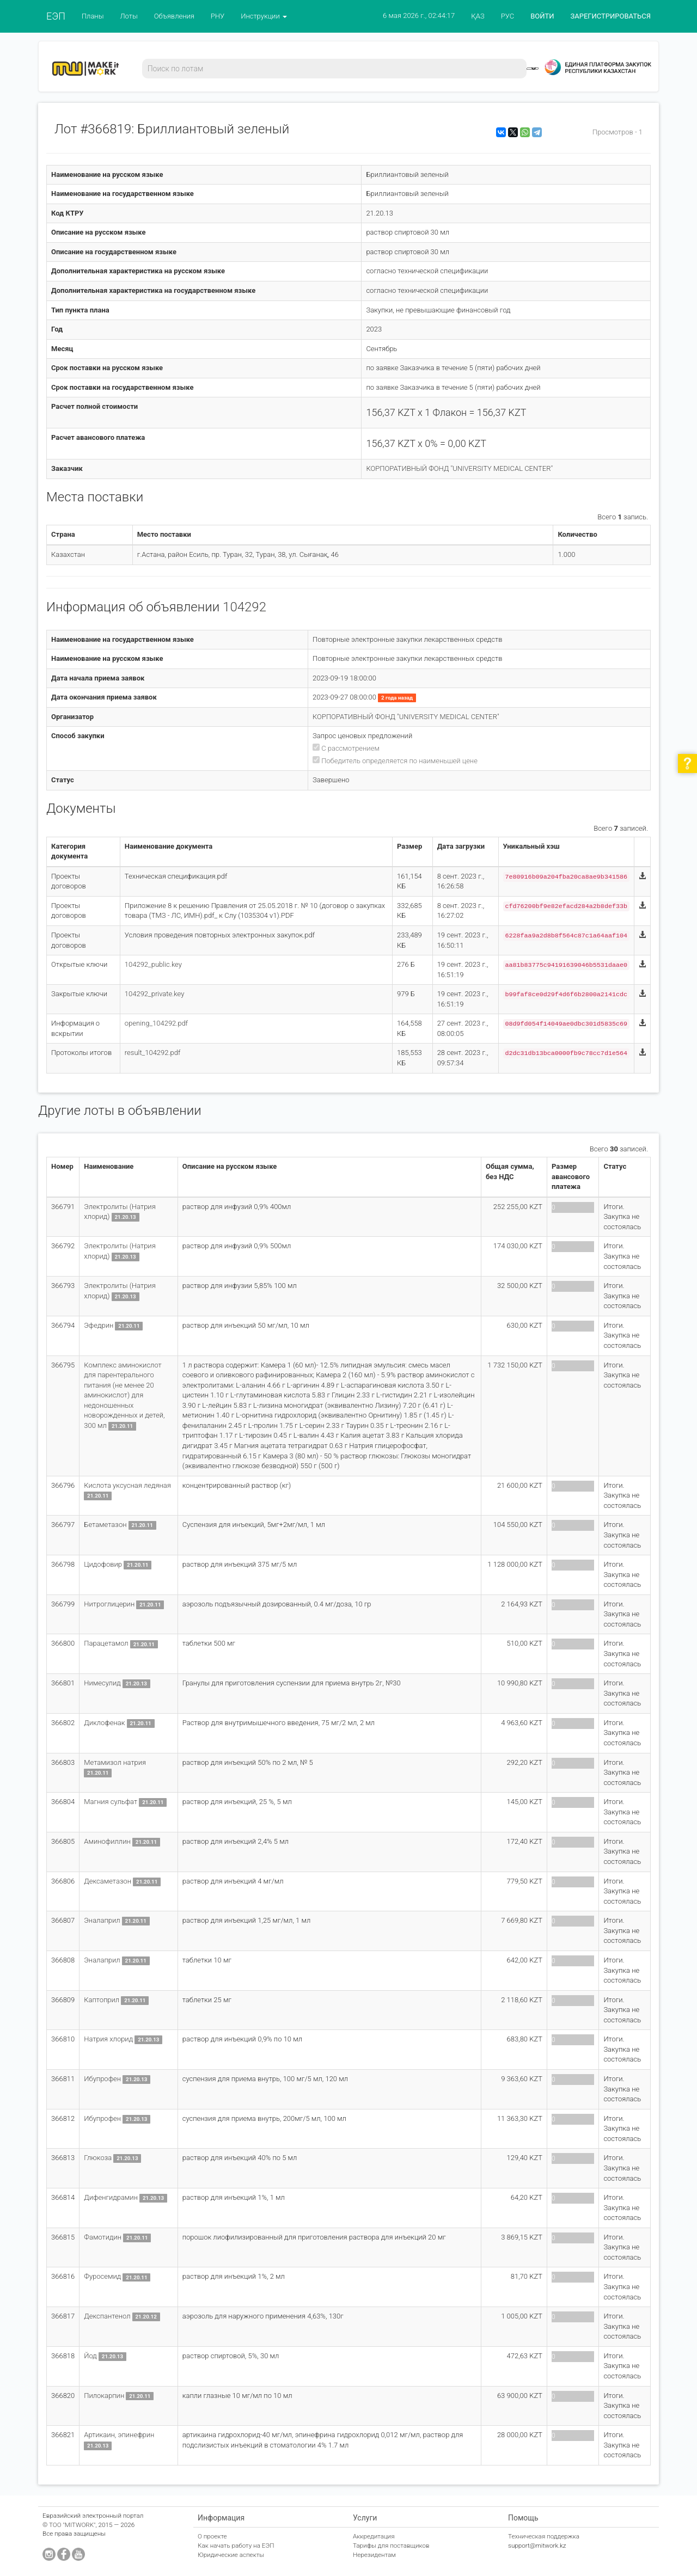 The height and width of the screenshot is (2576, 697). I want to click on Фуросемид, so click(102, 2276).